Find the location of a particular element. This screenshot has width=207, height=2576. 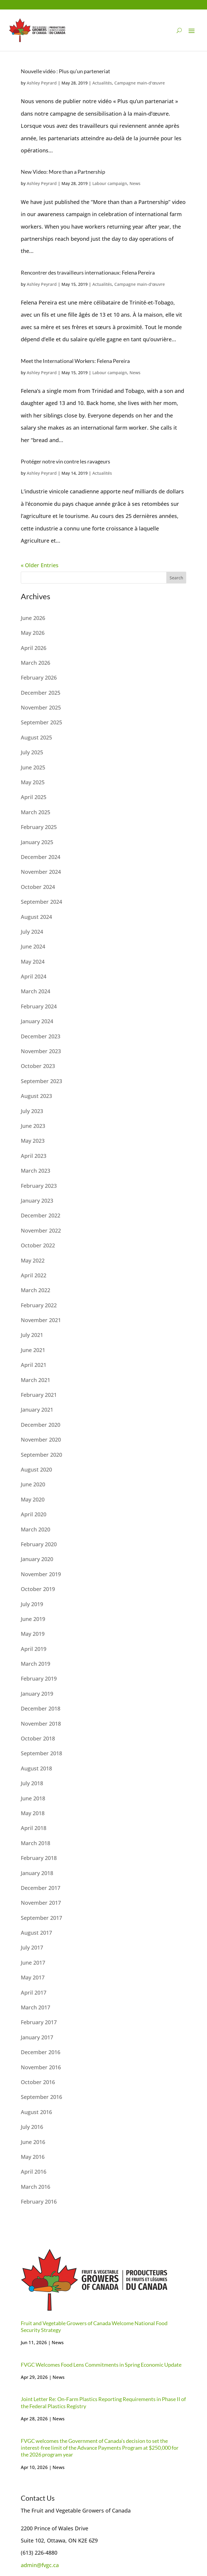

March 2025 is located at coordinates (35, 812).